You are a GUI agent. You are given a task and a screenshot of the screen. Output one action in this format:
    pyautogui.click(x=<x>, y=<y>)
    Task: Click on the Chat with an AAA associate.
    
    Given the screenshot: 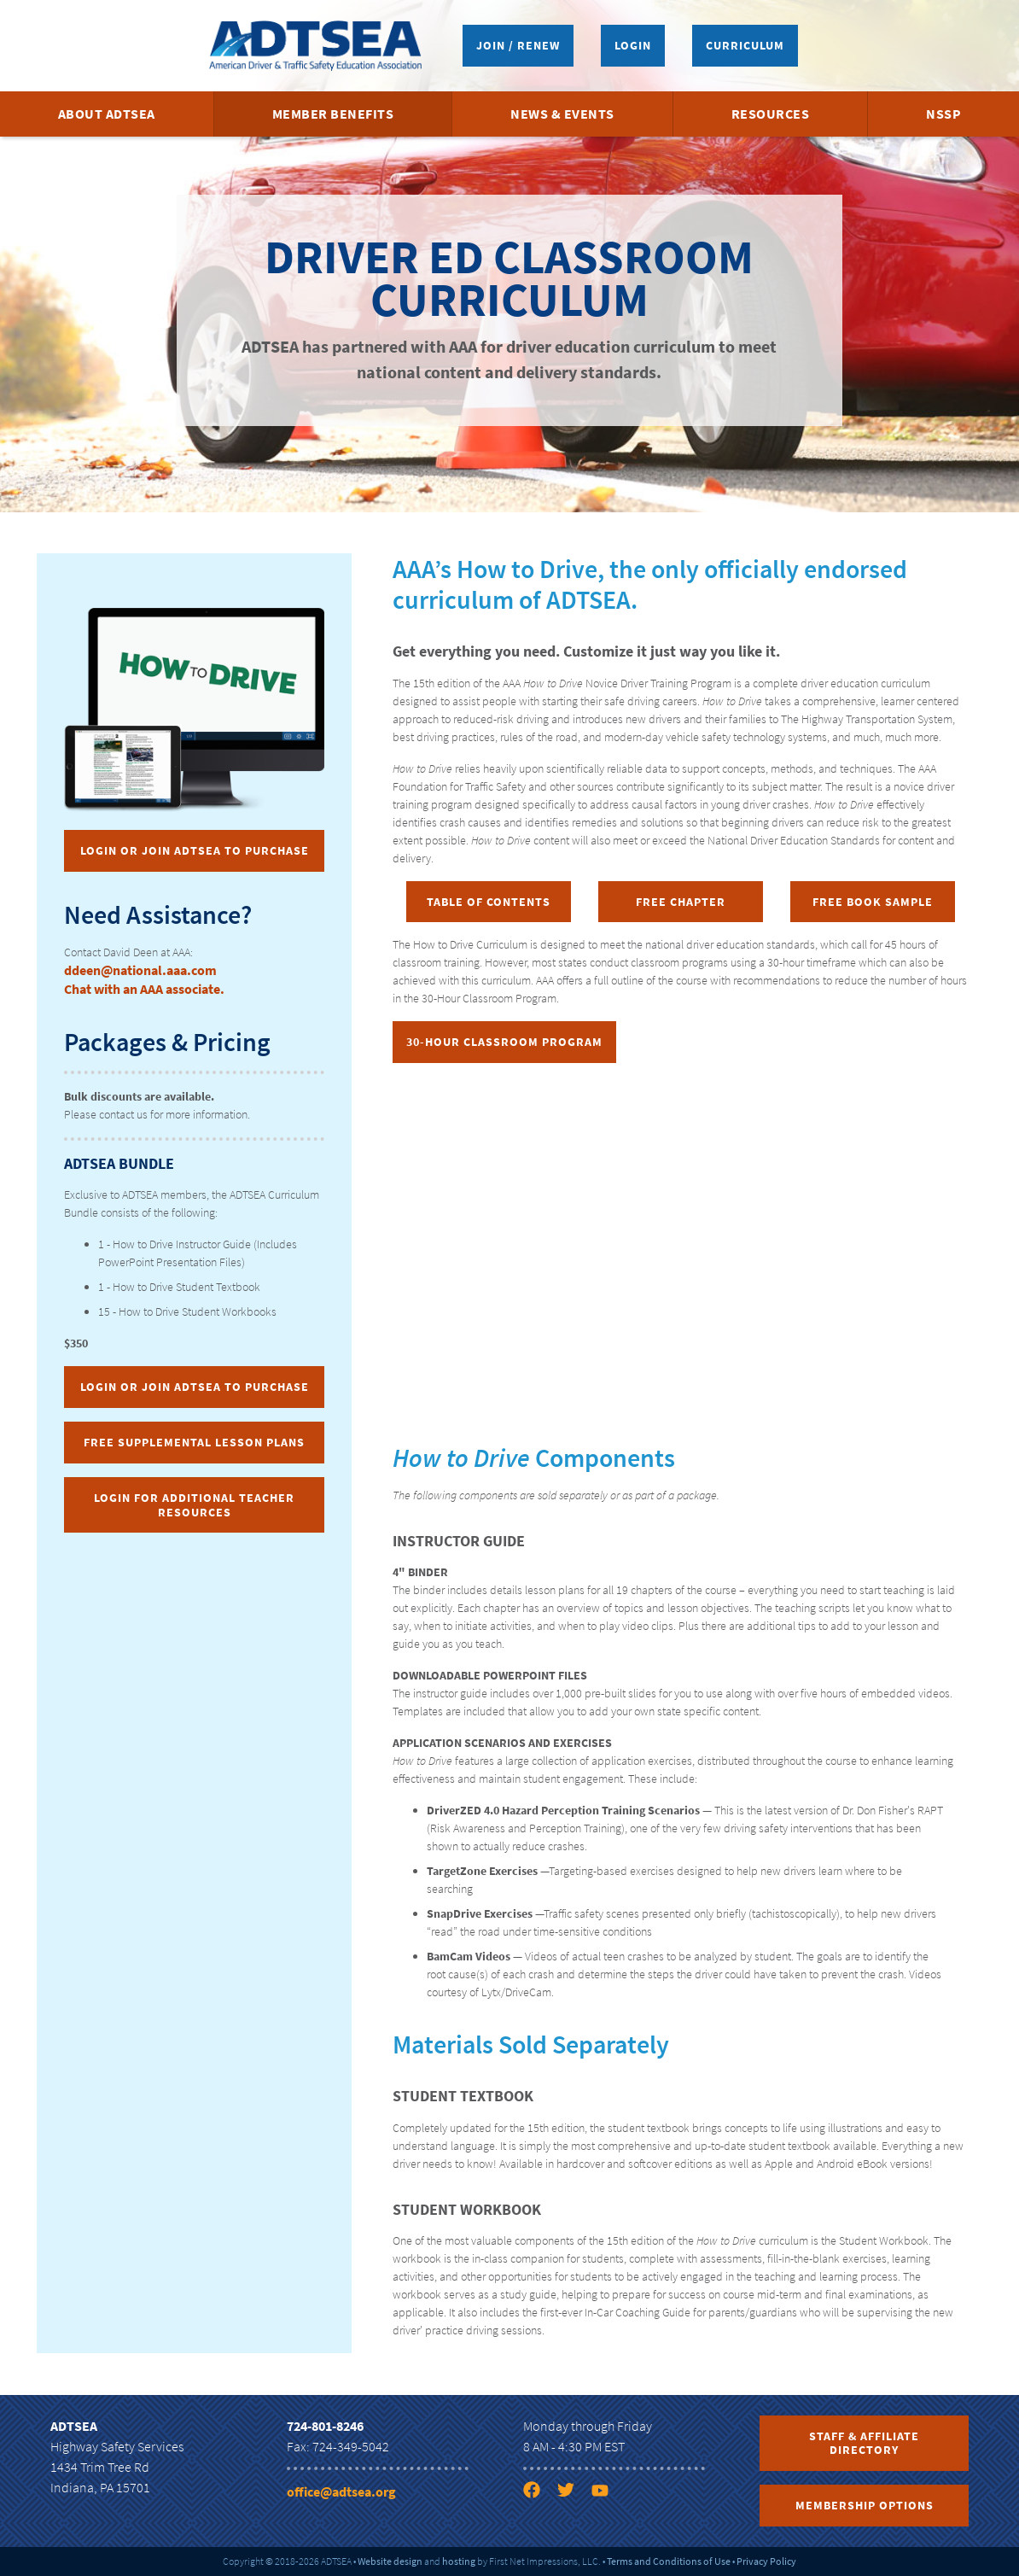 What is the action you would take?
    pyautogui.click(x=144, y=988)
    